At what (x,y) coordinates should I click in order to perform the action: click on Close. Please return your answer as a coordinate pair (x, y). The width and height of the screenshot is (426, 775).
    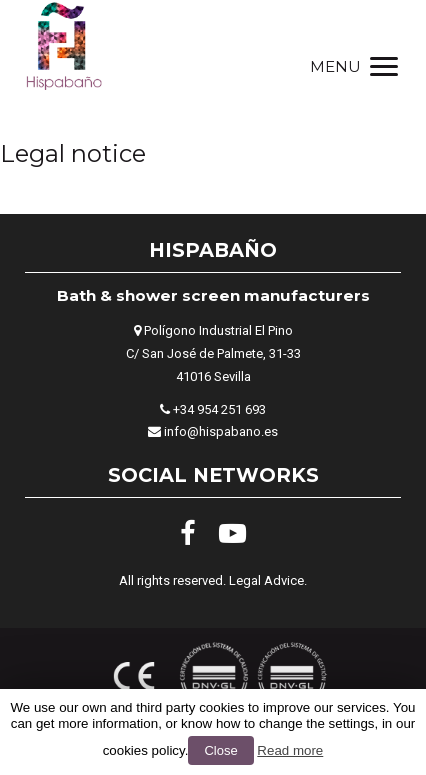
    Looking at the image, I should click on (220, 750).